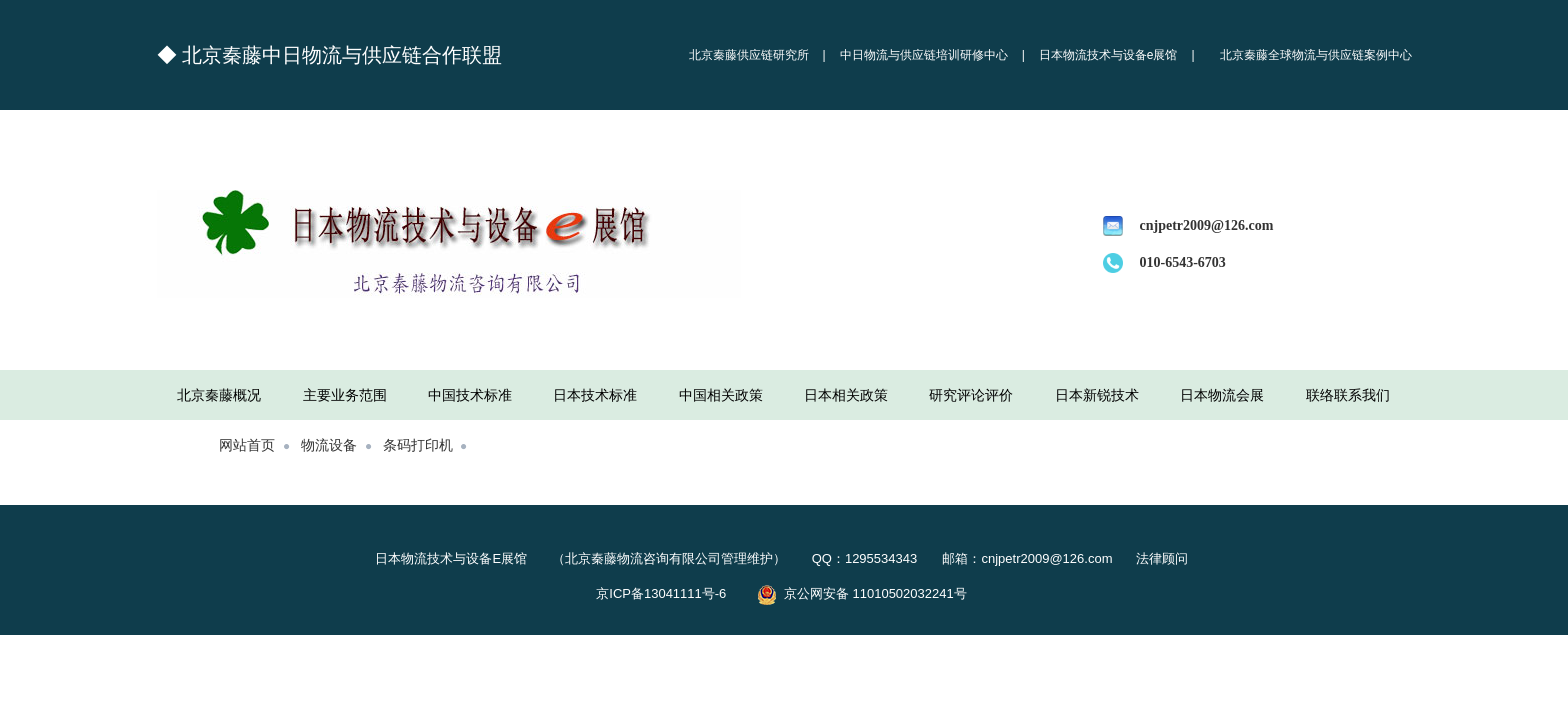 The width and height of the screenshot is (1568, 720). What do you see at coordinates (1097, 395) in the screenshot?
I see `日本新锐技术` at bounding box center [1097, 395].